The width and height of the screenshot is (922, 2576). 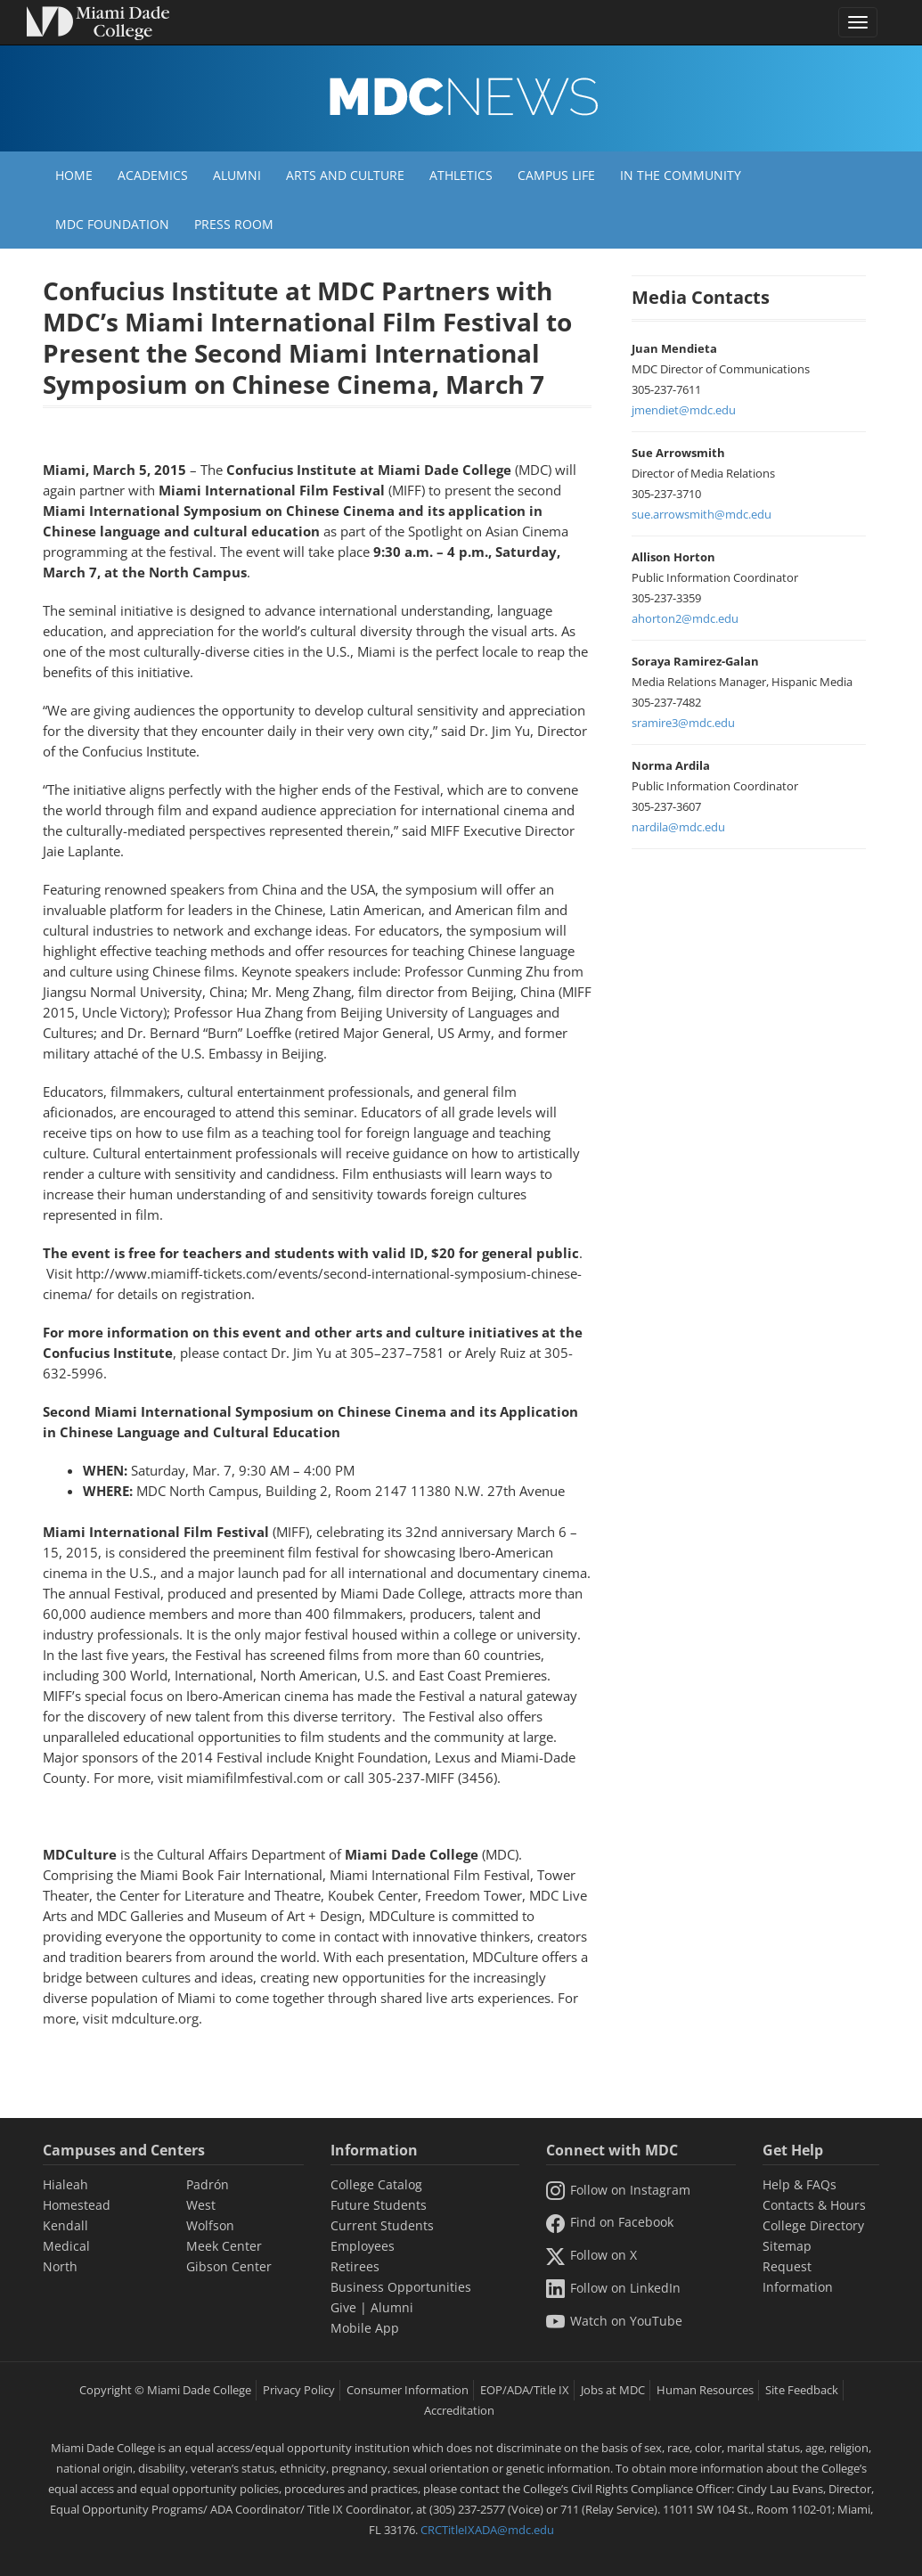 I want to click on Sitemap, so click(x=787, y=2245).